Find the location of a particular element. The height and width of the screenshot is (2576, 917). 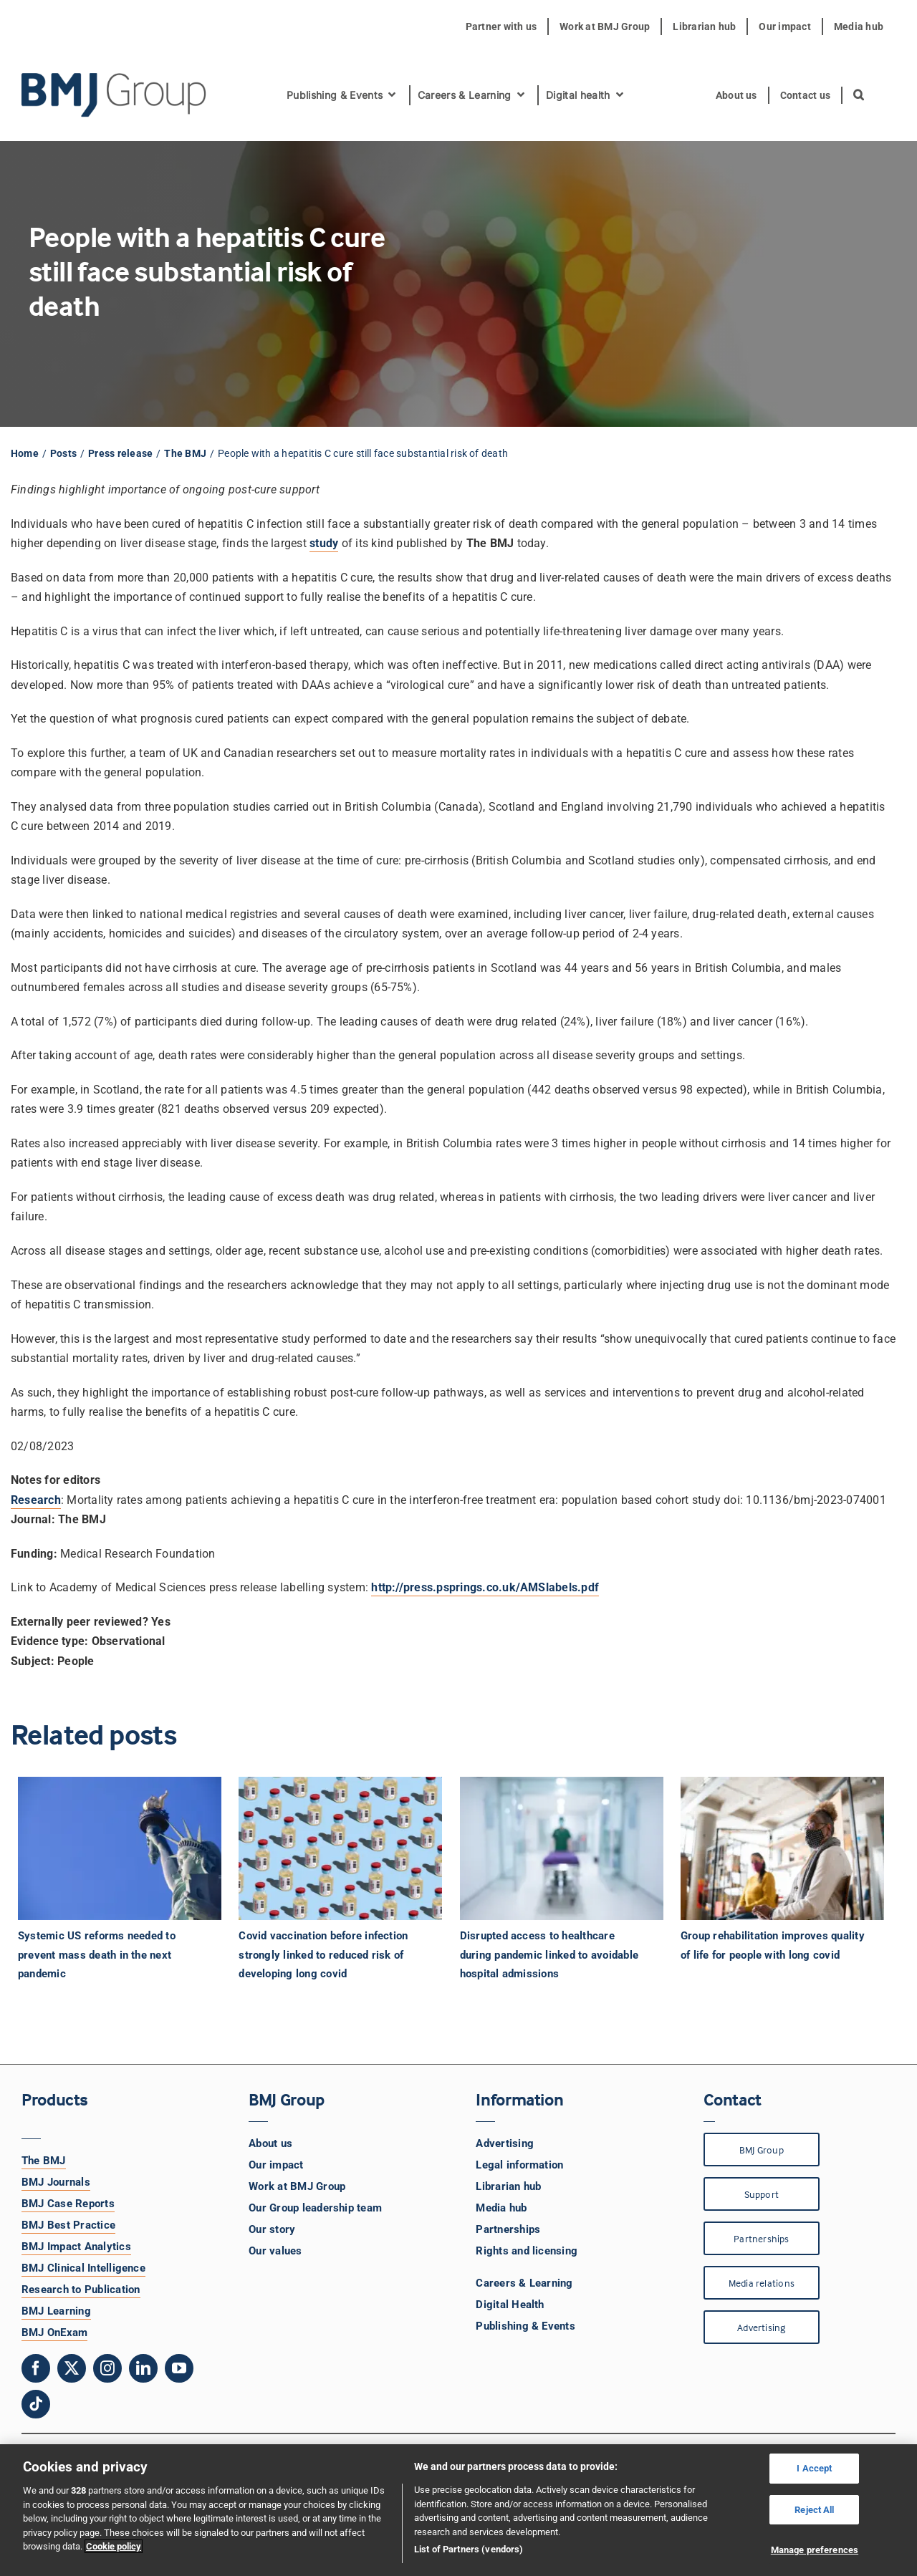

The BMJ is located at coordinates (43, 2160).